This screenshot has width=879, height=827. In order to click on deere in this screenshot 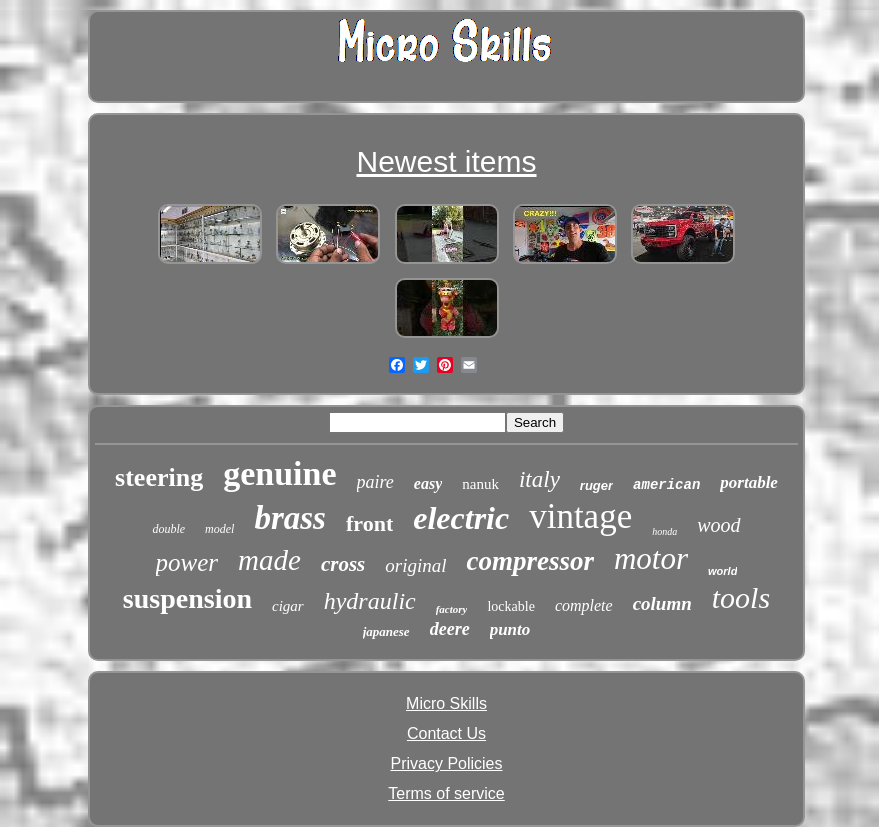, I will do `click(450, 629)`.